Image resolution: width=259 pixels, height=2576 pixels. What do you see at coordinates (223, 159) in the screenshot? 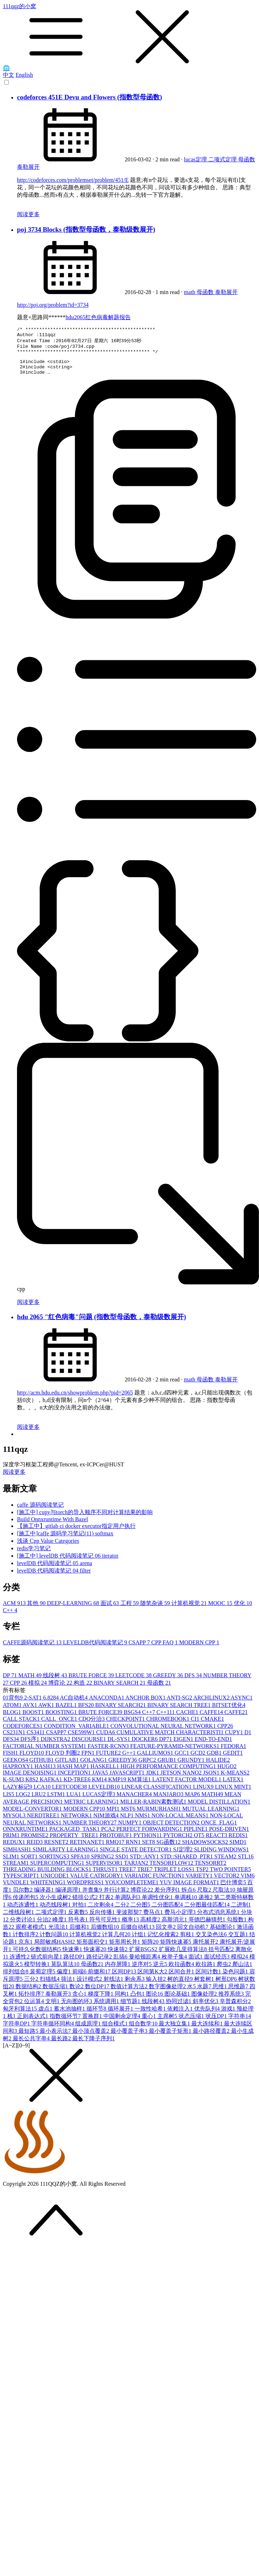
I see `二项式定理` at bounding box center [223, 159].